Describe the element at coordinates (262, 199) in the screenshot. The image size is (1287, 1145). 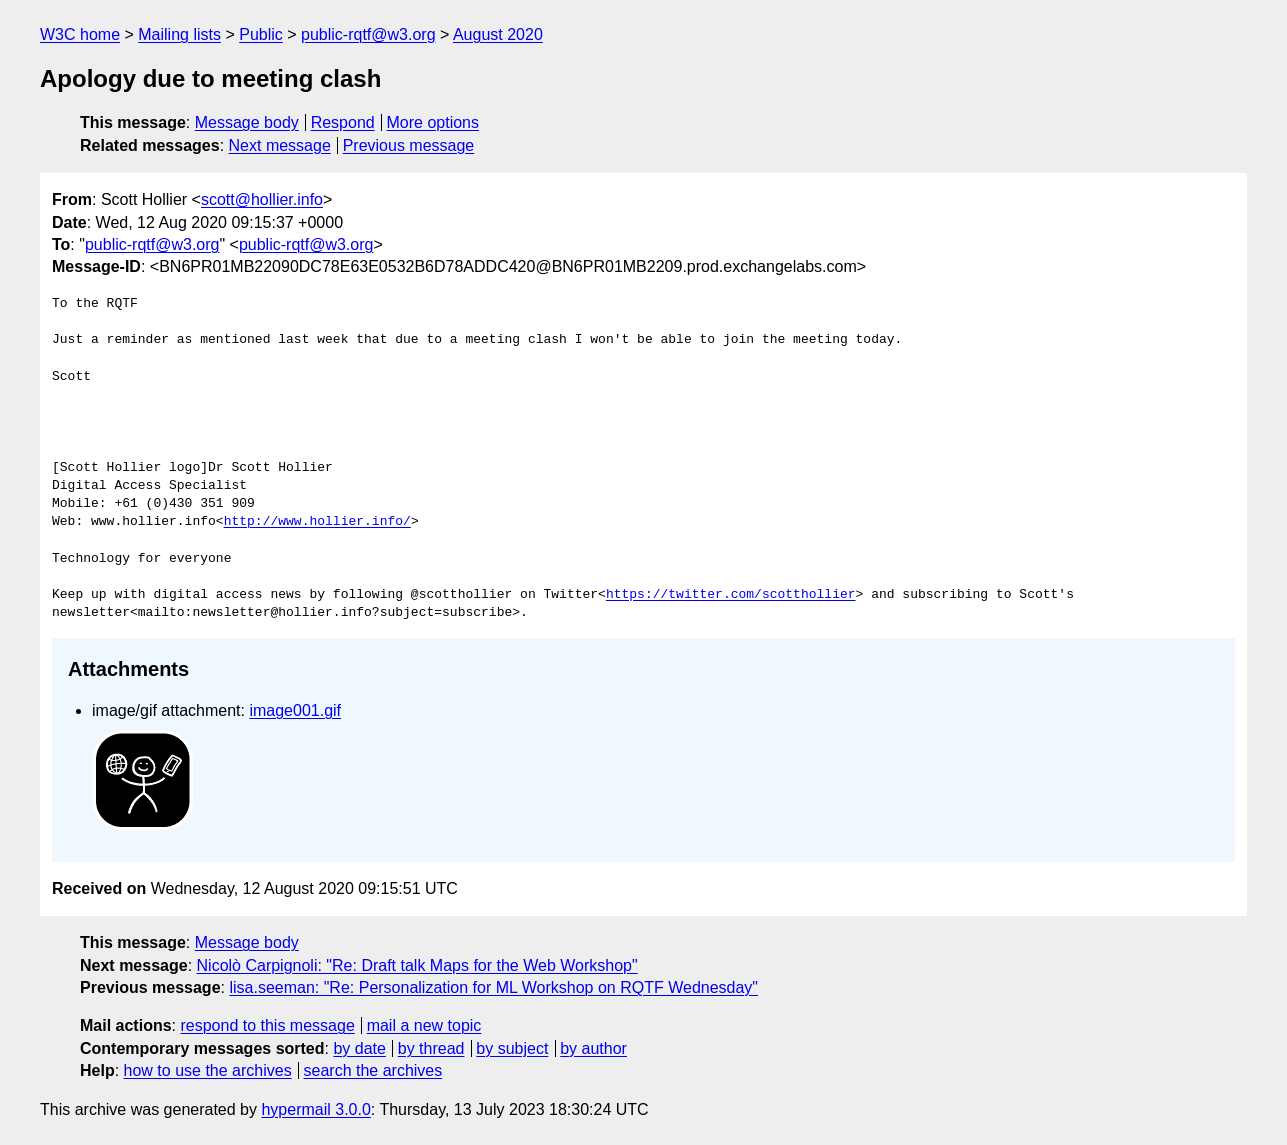
I see `scott@hollier.info` at that location.